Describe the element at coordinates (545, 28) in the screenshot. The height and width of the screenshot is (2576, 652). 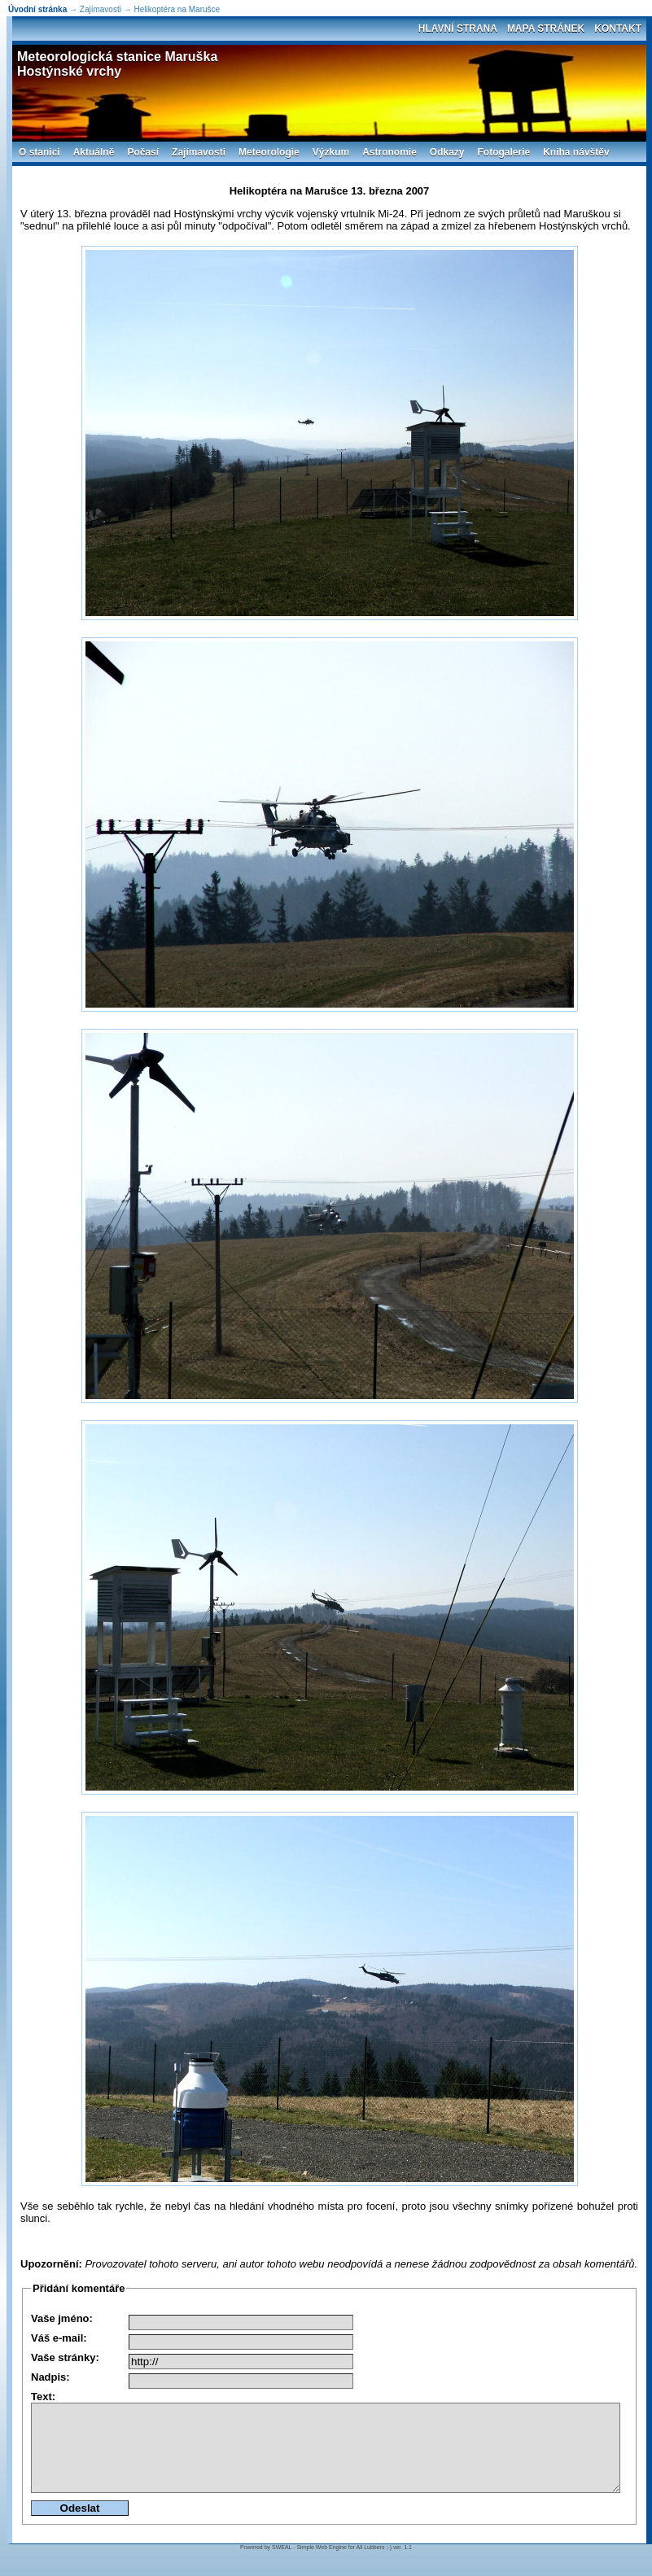
I see `Mapa stránek` at that location.